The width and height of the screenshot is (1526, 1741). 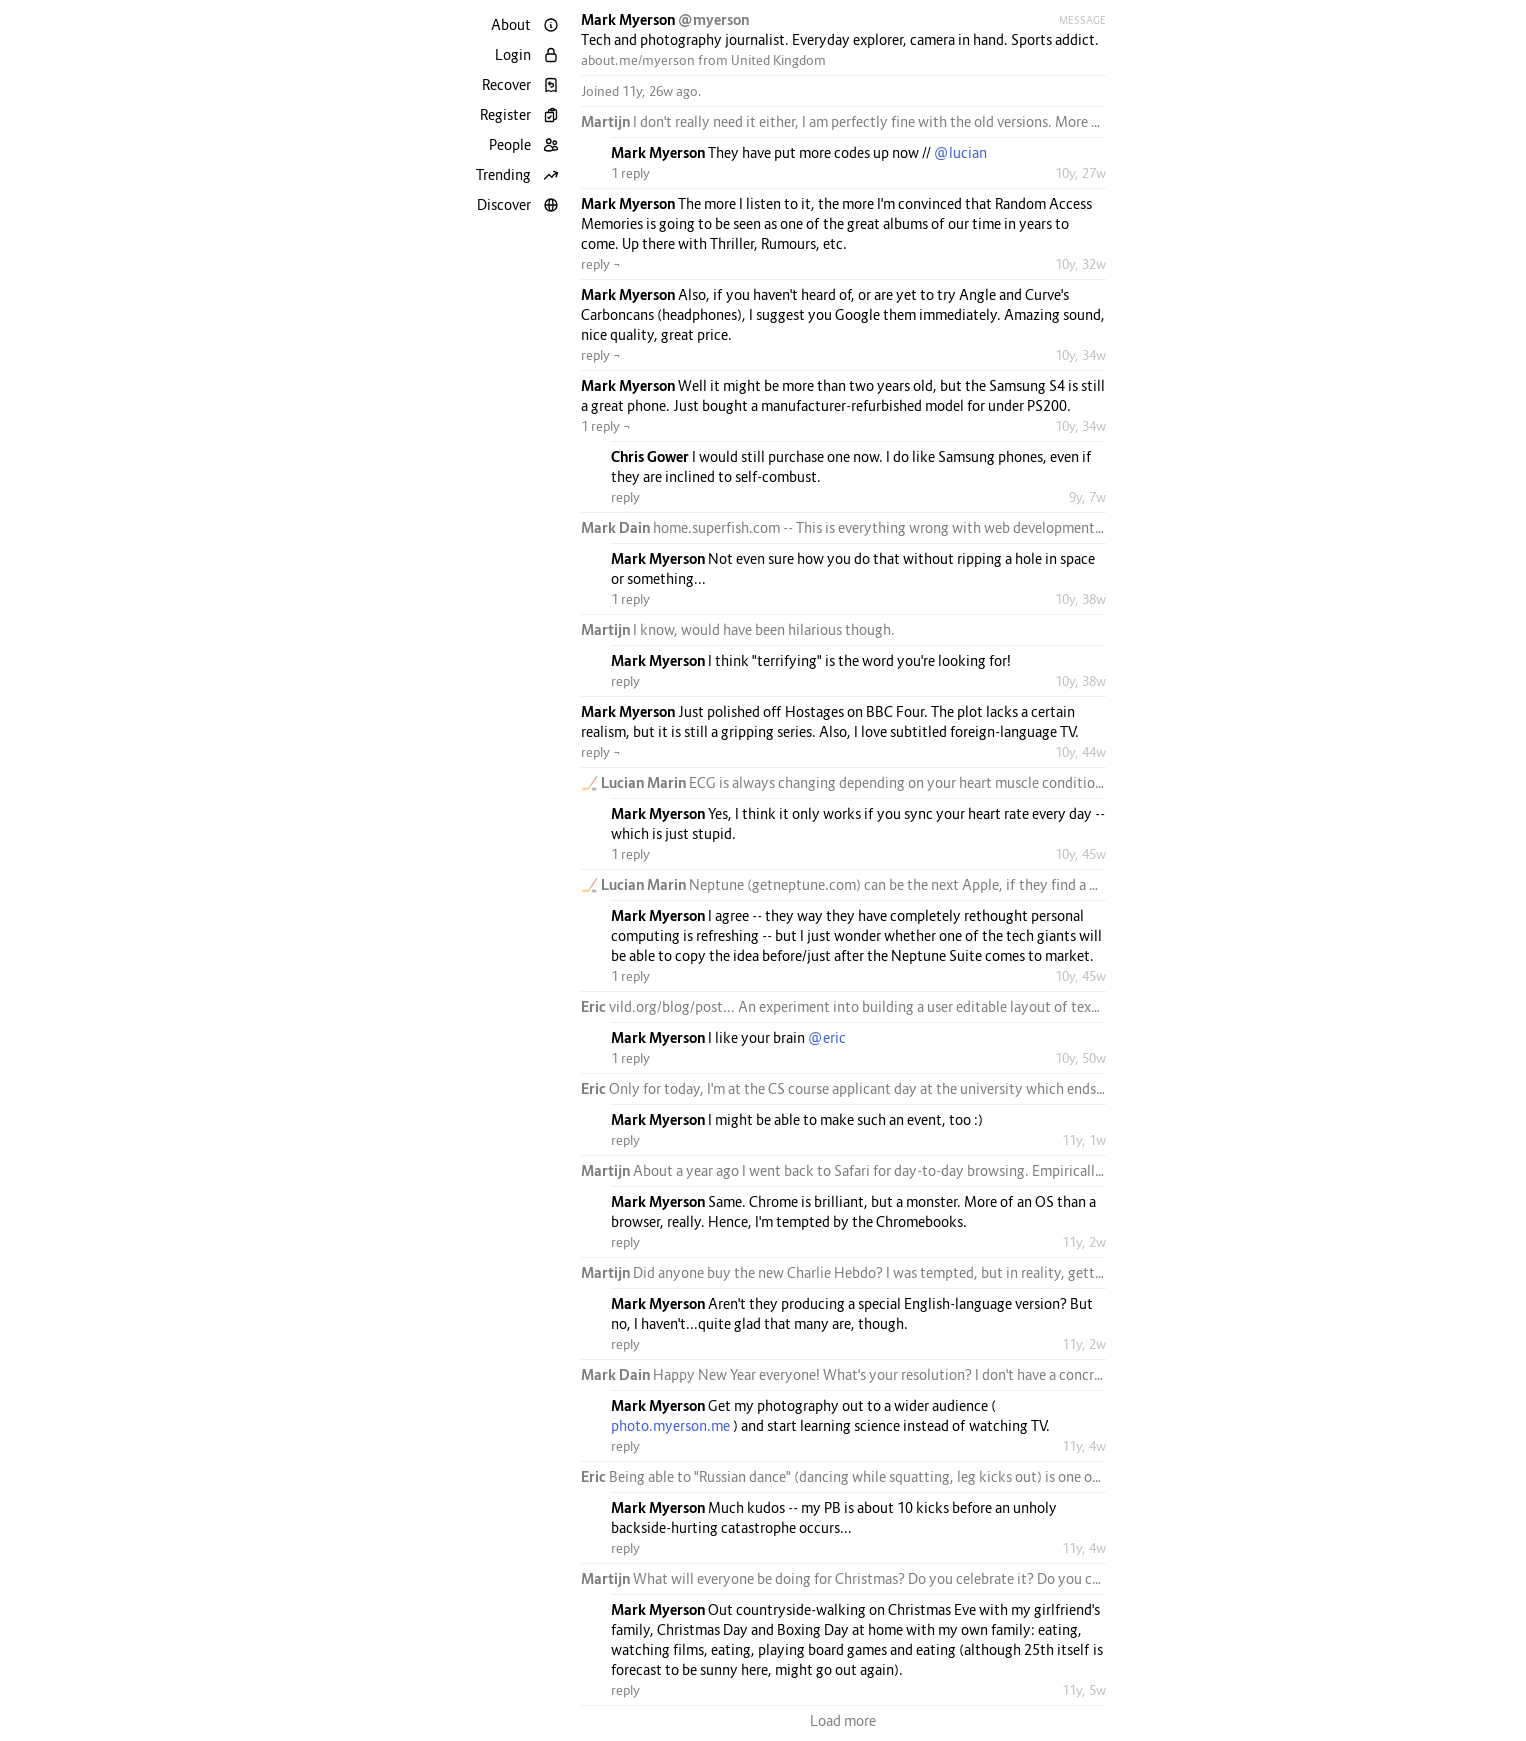 What do you see at coordinates (1080, 752) in the screenshot?
I see `10y, 44w` at bounding box center [1080, 752].